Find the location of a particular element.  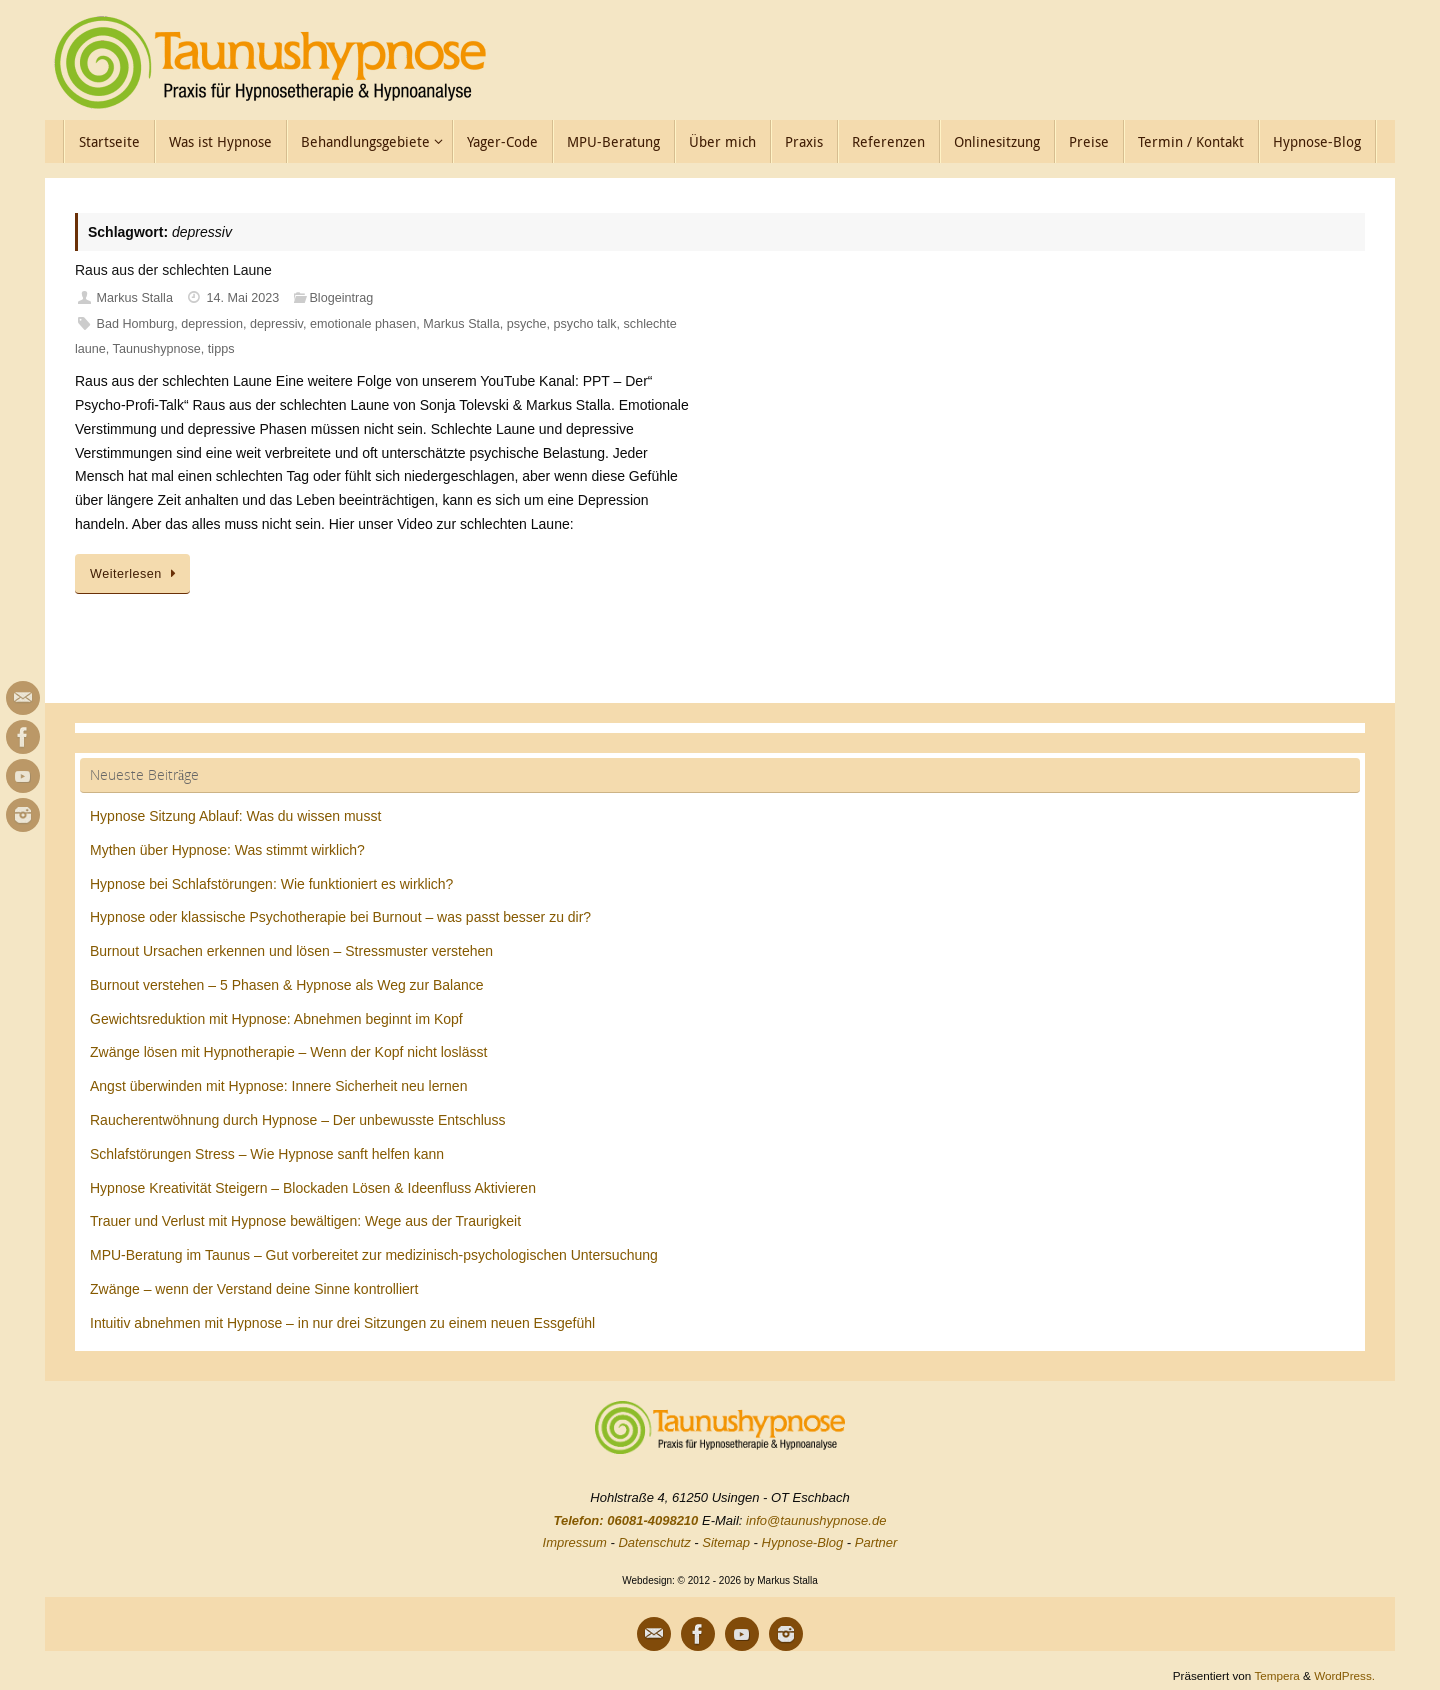

Weiterlesen is located at coordinates (136, 574).